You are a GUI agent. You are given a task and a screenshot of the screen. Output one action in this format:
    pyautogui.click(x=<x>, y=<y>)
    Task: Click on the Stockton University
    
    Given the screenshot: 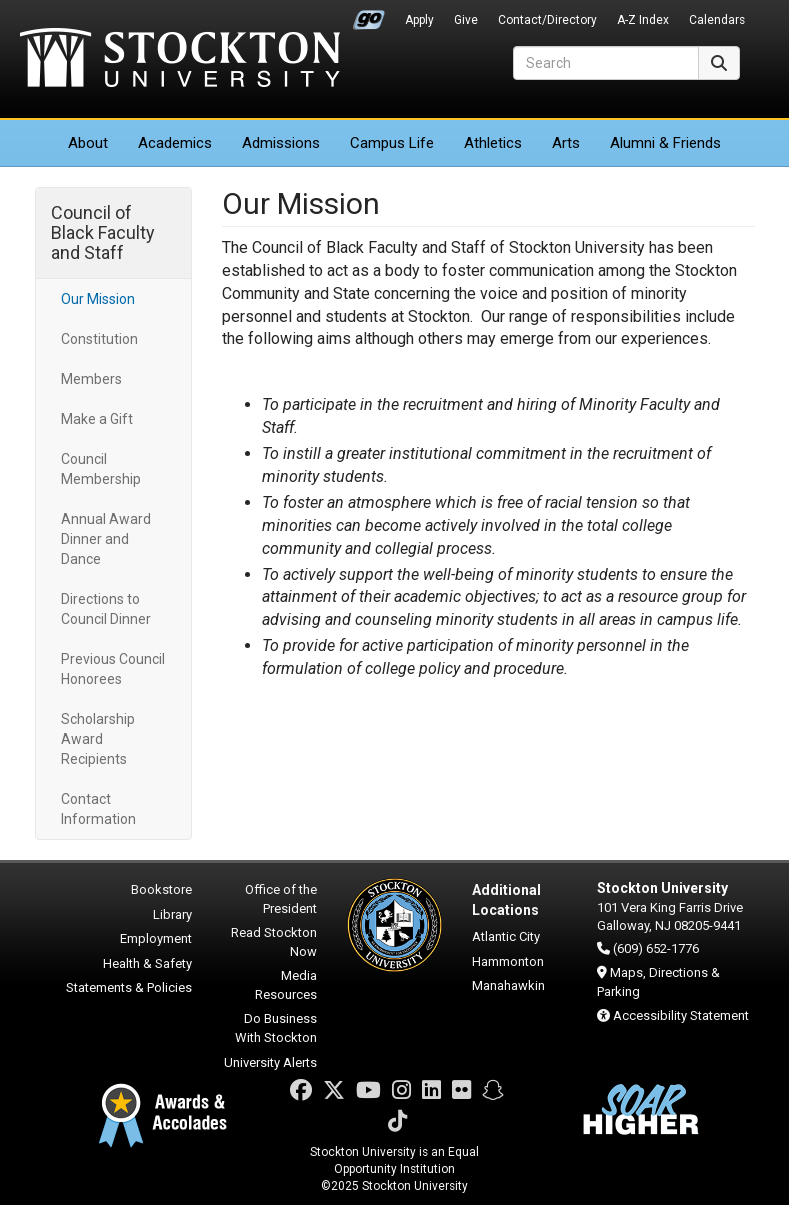 What is the action you would take?
    pyautogui.click(x=180, y=60)
    